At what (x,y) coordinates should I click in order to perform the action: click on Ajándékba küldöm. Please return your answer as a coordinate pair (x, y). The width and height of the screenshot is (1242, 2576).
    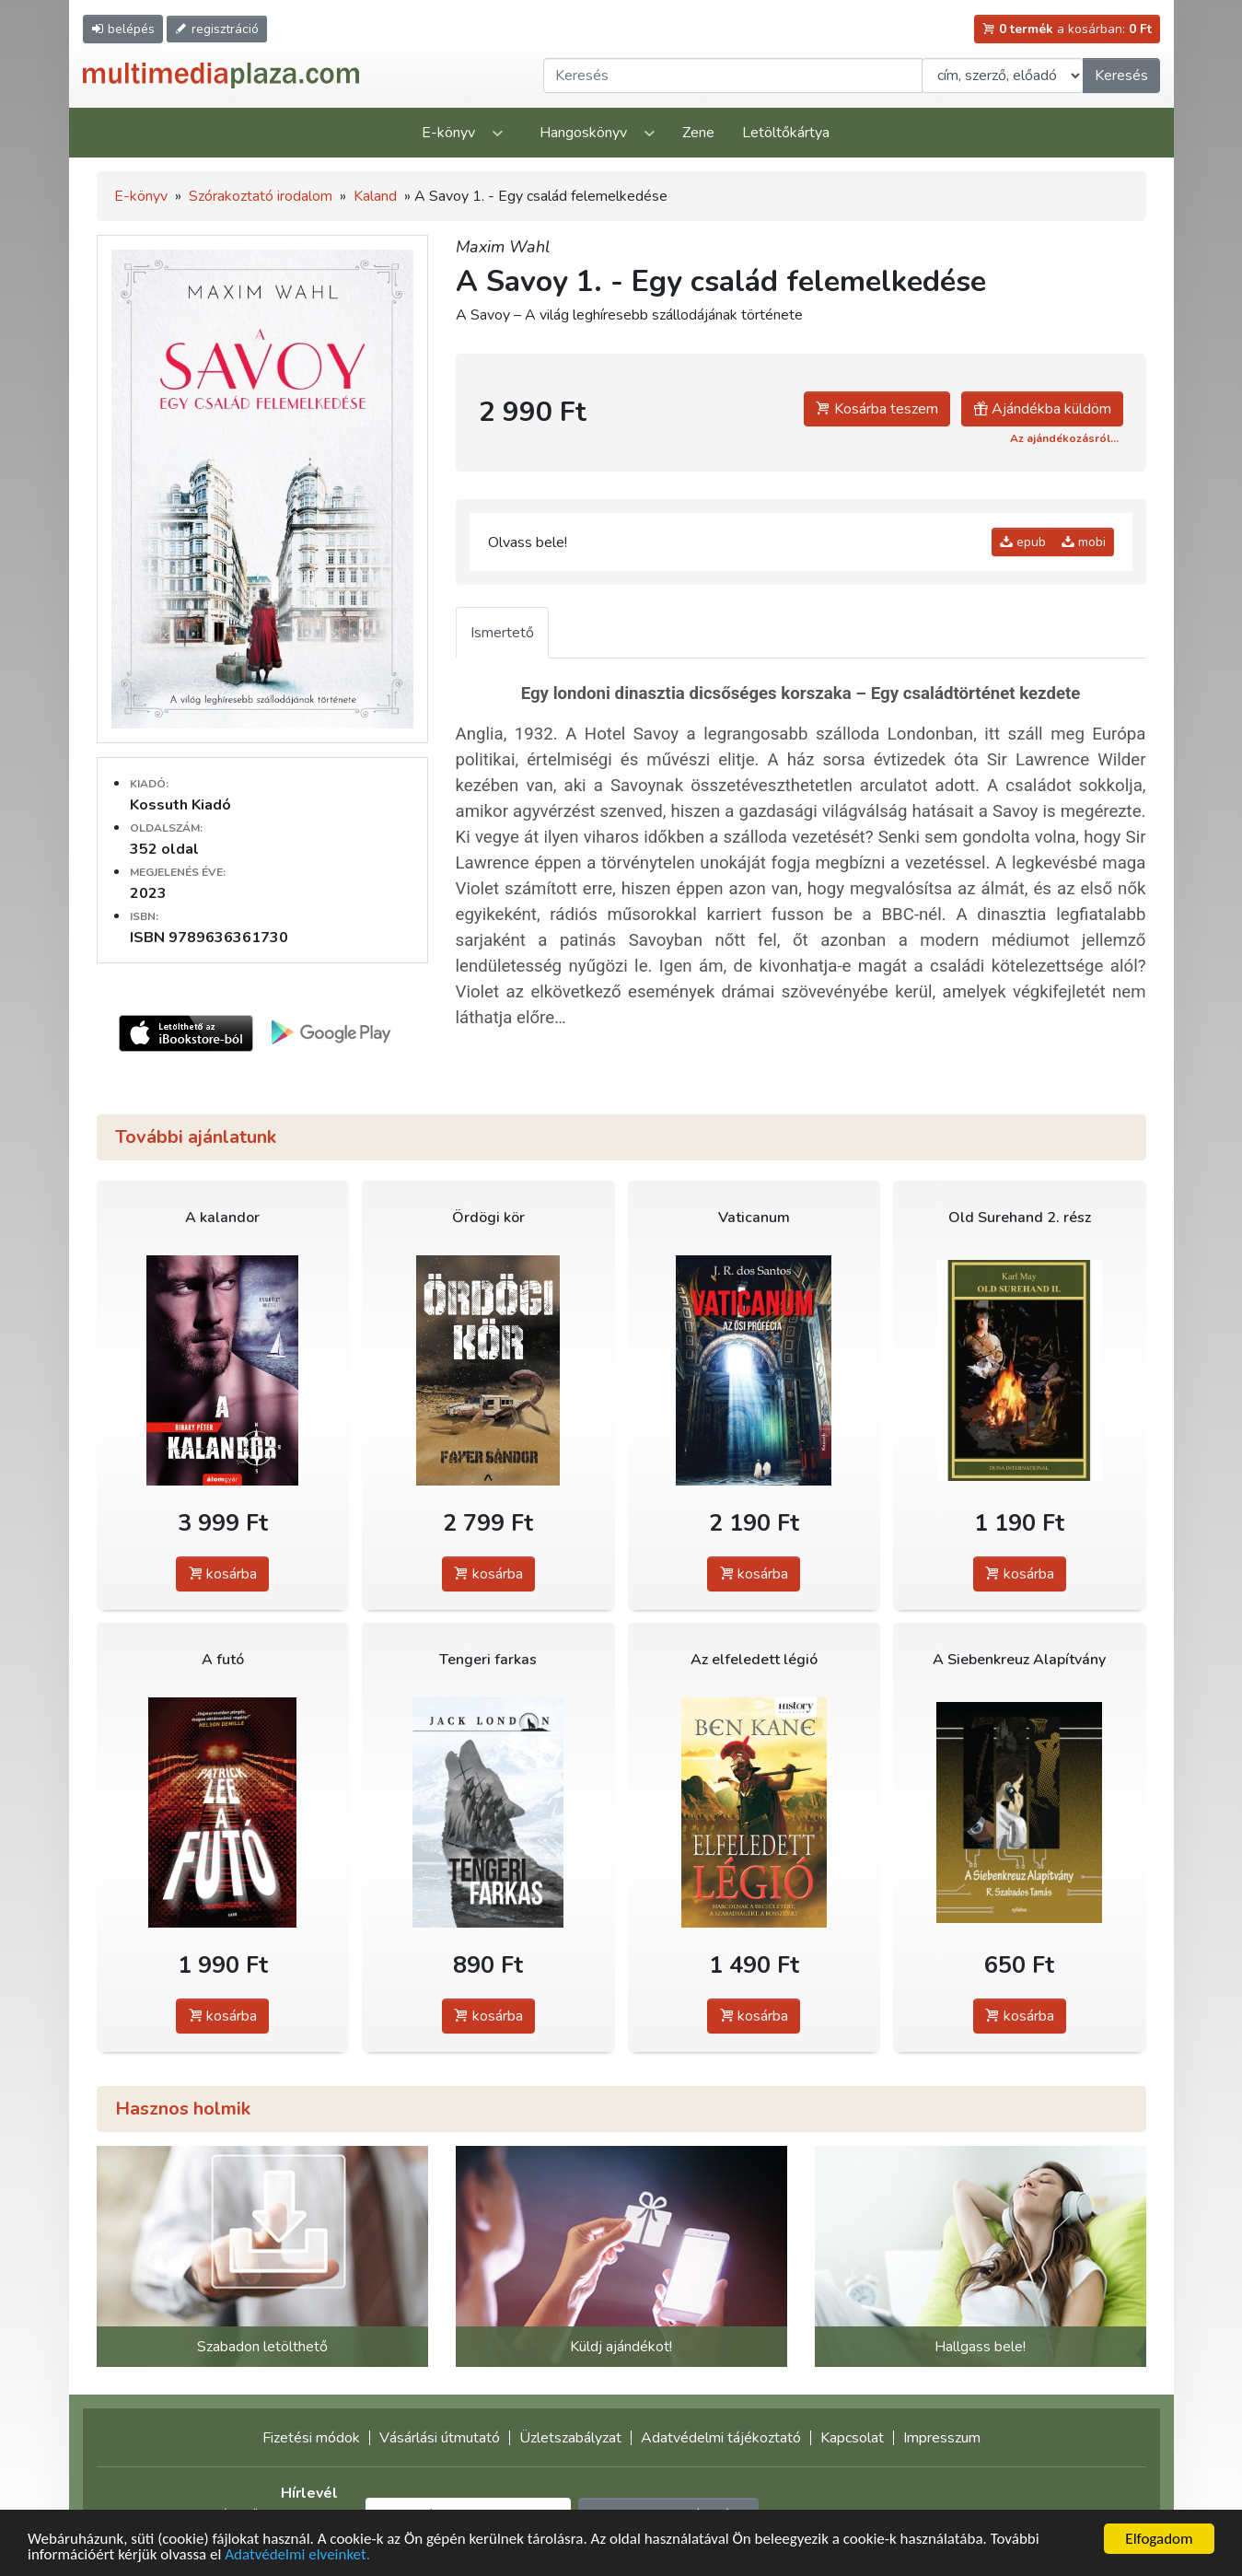
    Looking at the image, I should click on (1042, 409).